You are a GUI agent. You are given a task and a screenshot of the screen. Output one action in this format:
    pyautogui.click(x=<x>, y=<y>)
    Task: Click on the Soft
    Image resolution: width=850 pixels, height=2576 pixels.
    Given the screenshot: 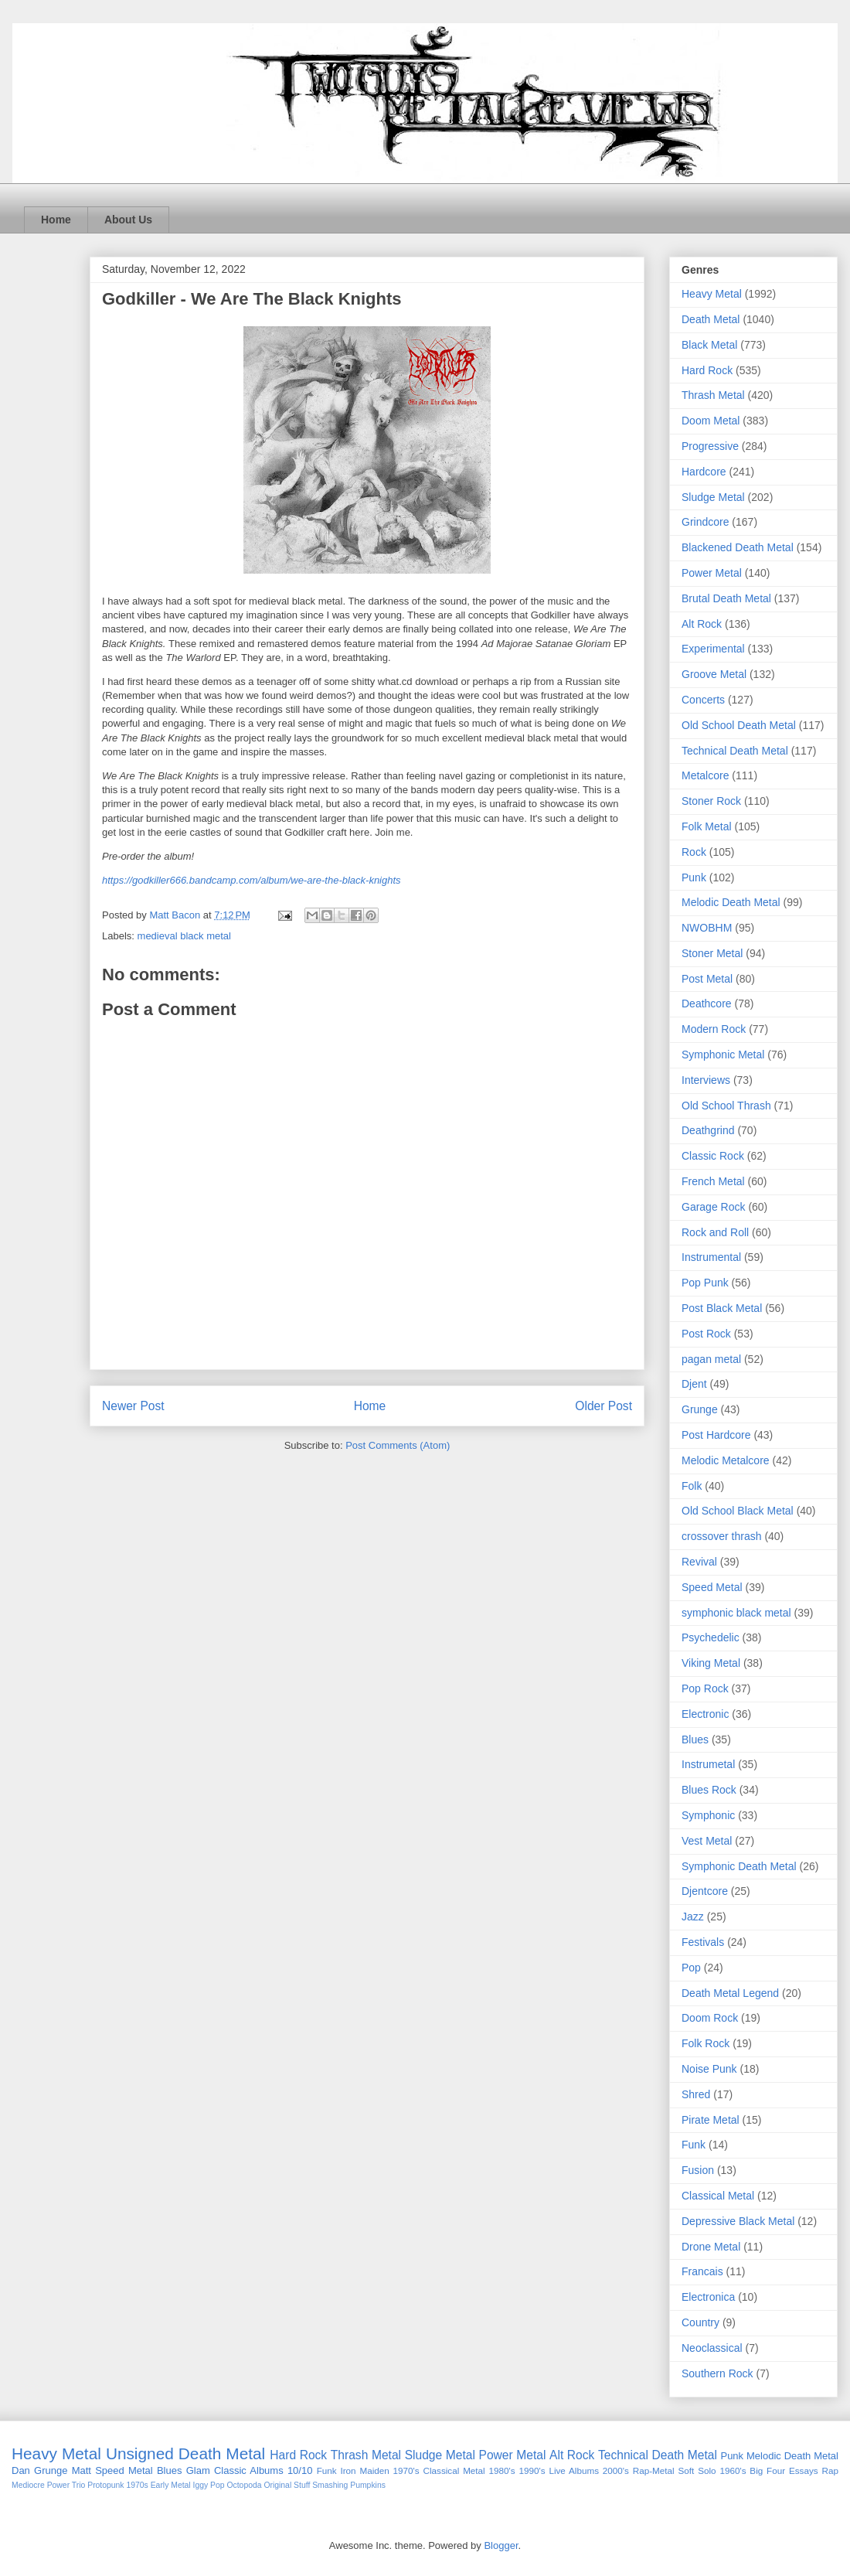 What is the action you would take?
    pyautogui.click(x=686, y=2470)
    